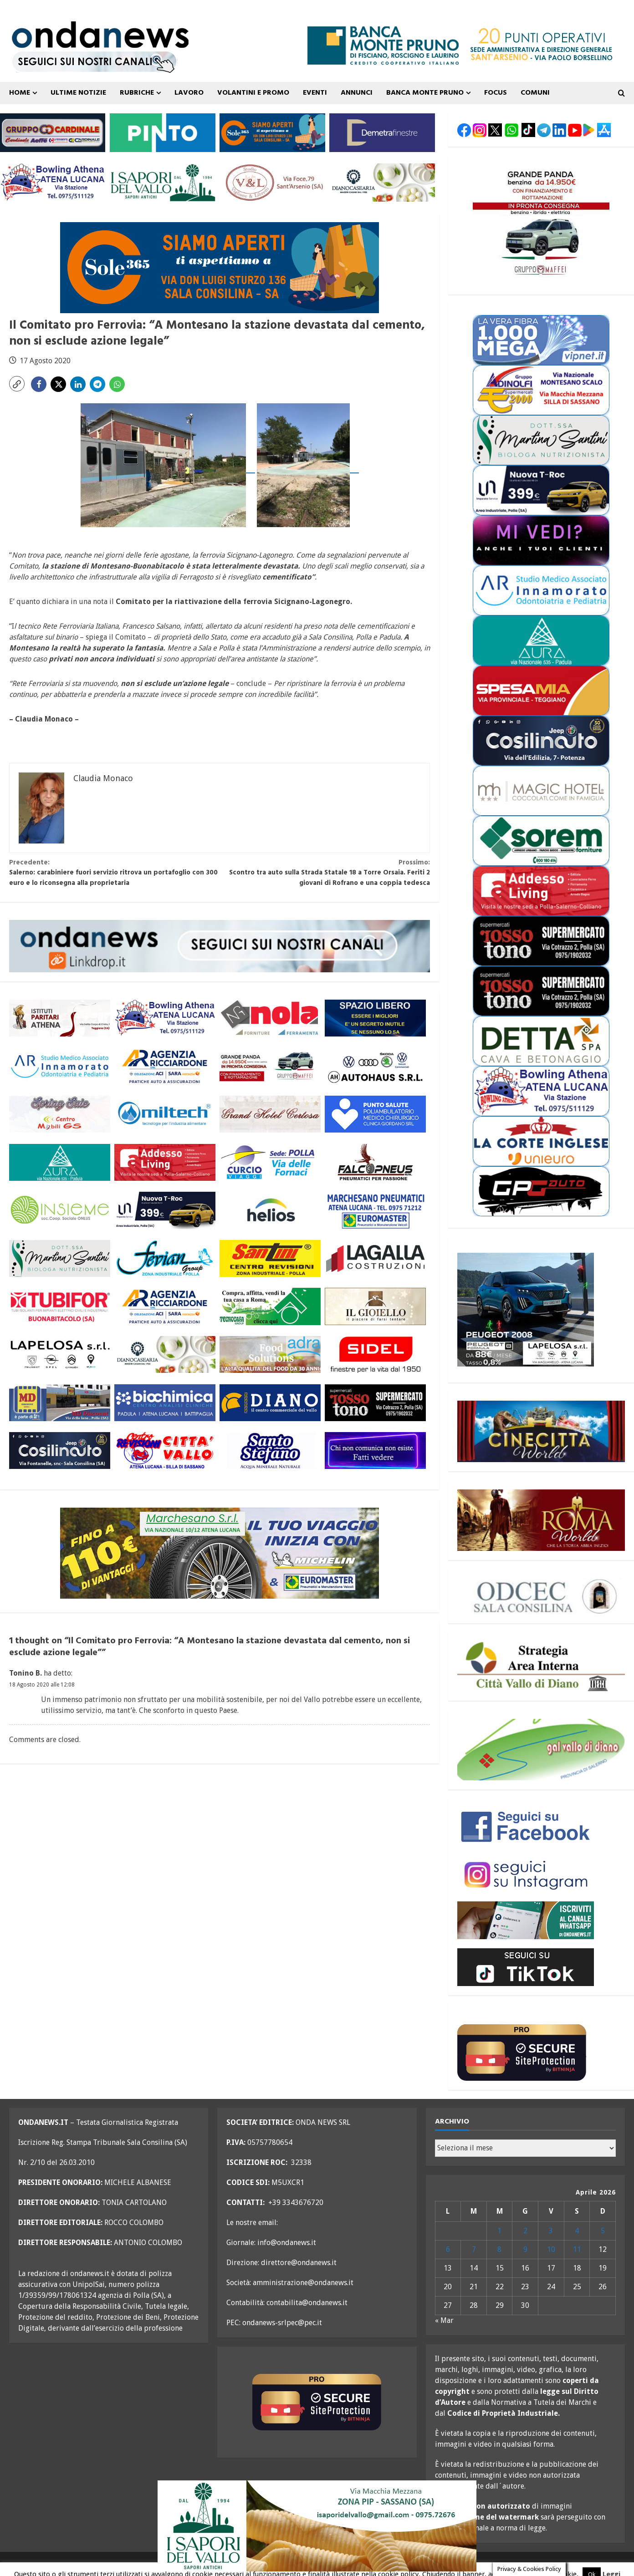  I want to click on ULTIME NOTIZIE, so click(78, 93).